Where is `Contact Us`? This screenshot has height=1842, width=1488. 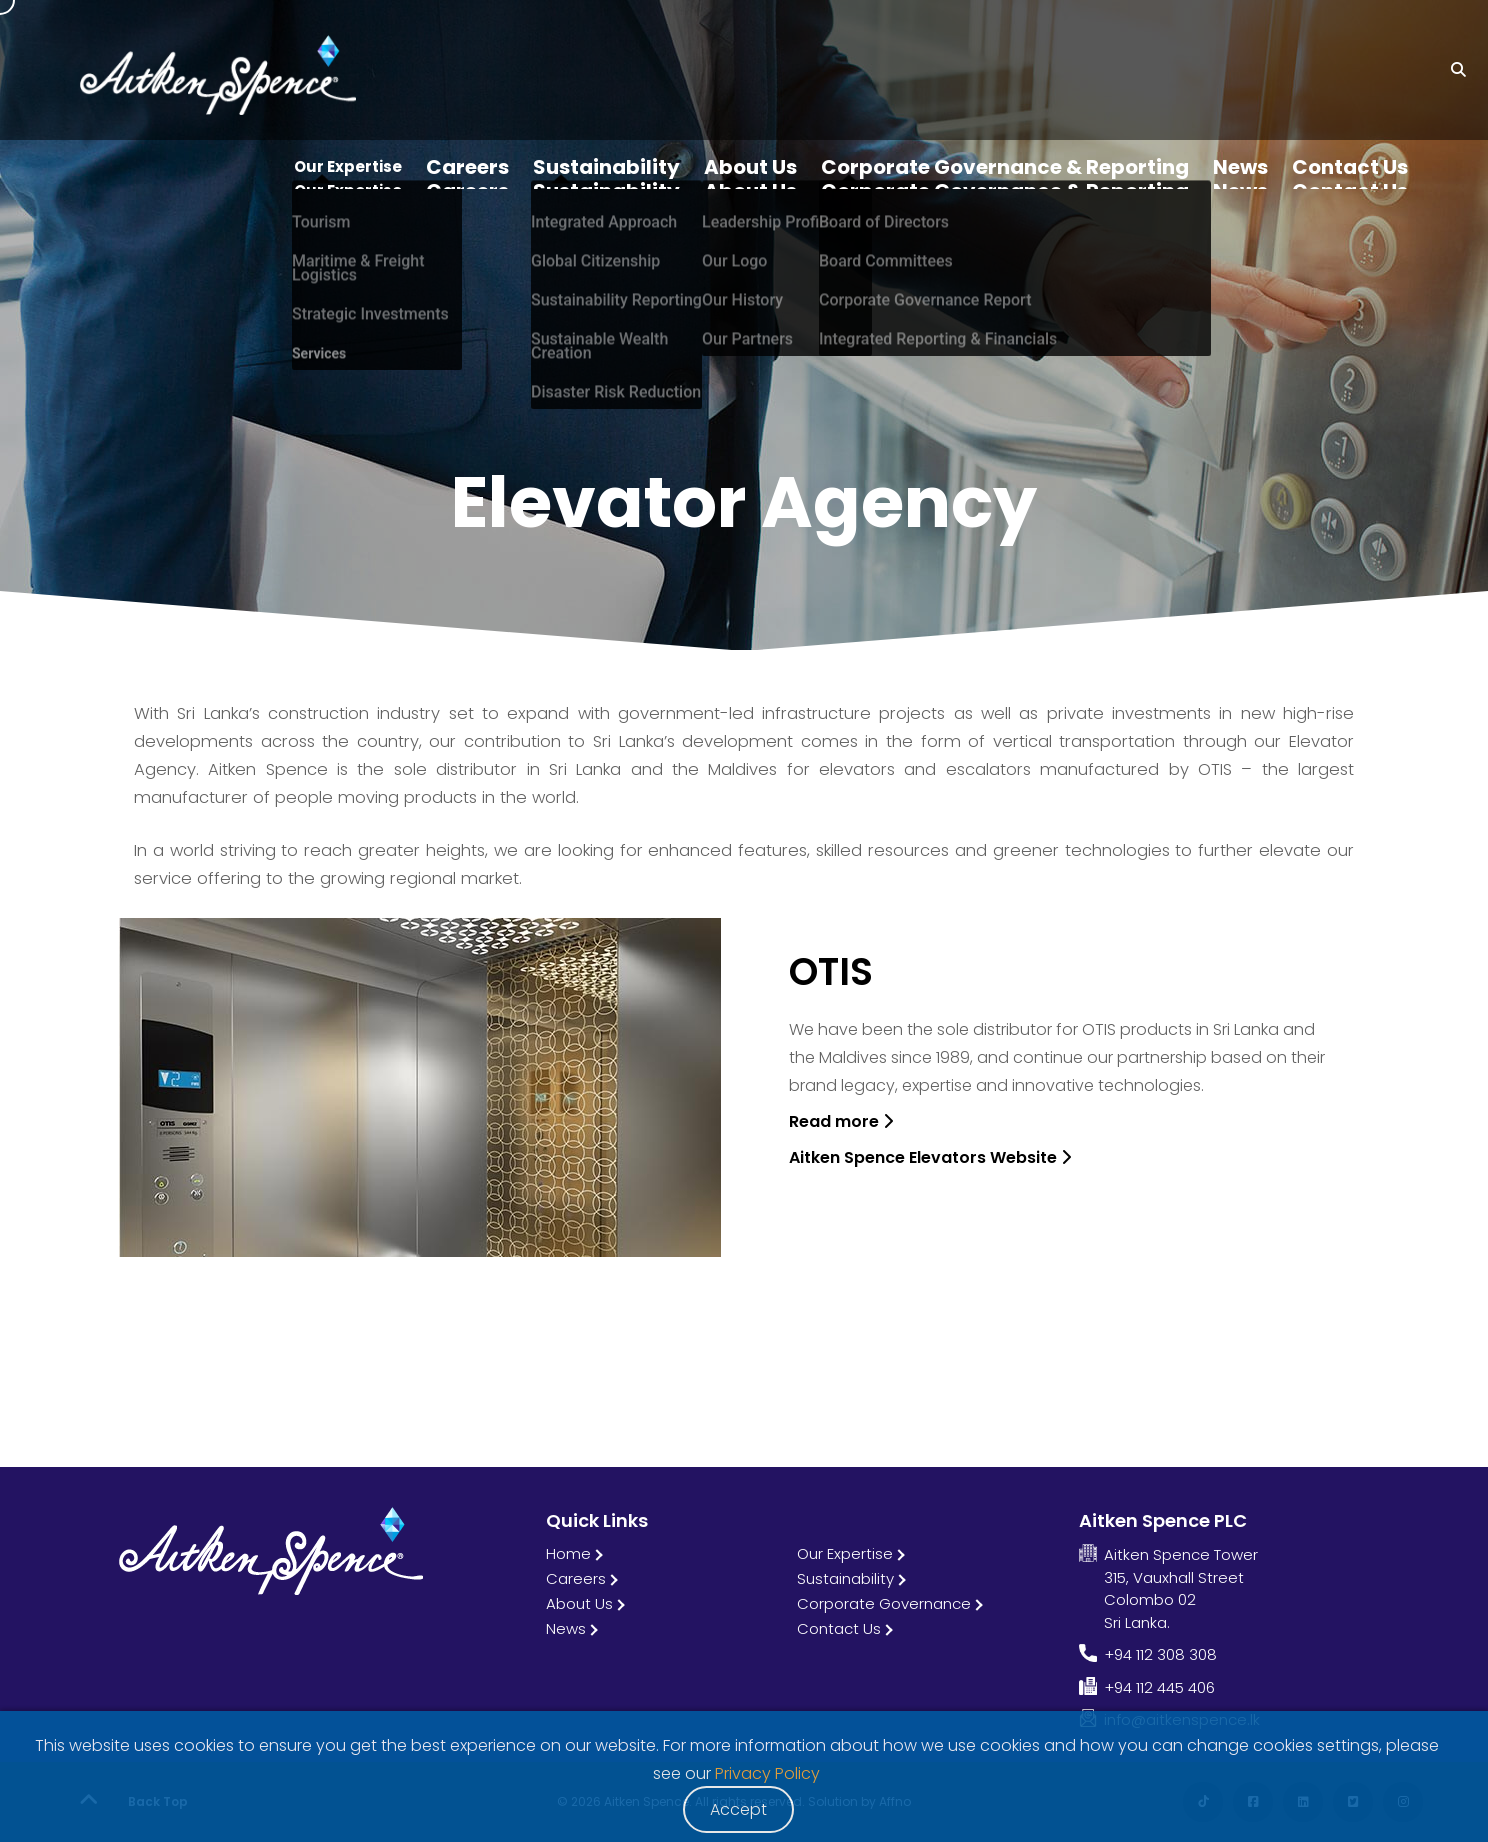
Contact Us is located at coordinates (839, 1628).